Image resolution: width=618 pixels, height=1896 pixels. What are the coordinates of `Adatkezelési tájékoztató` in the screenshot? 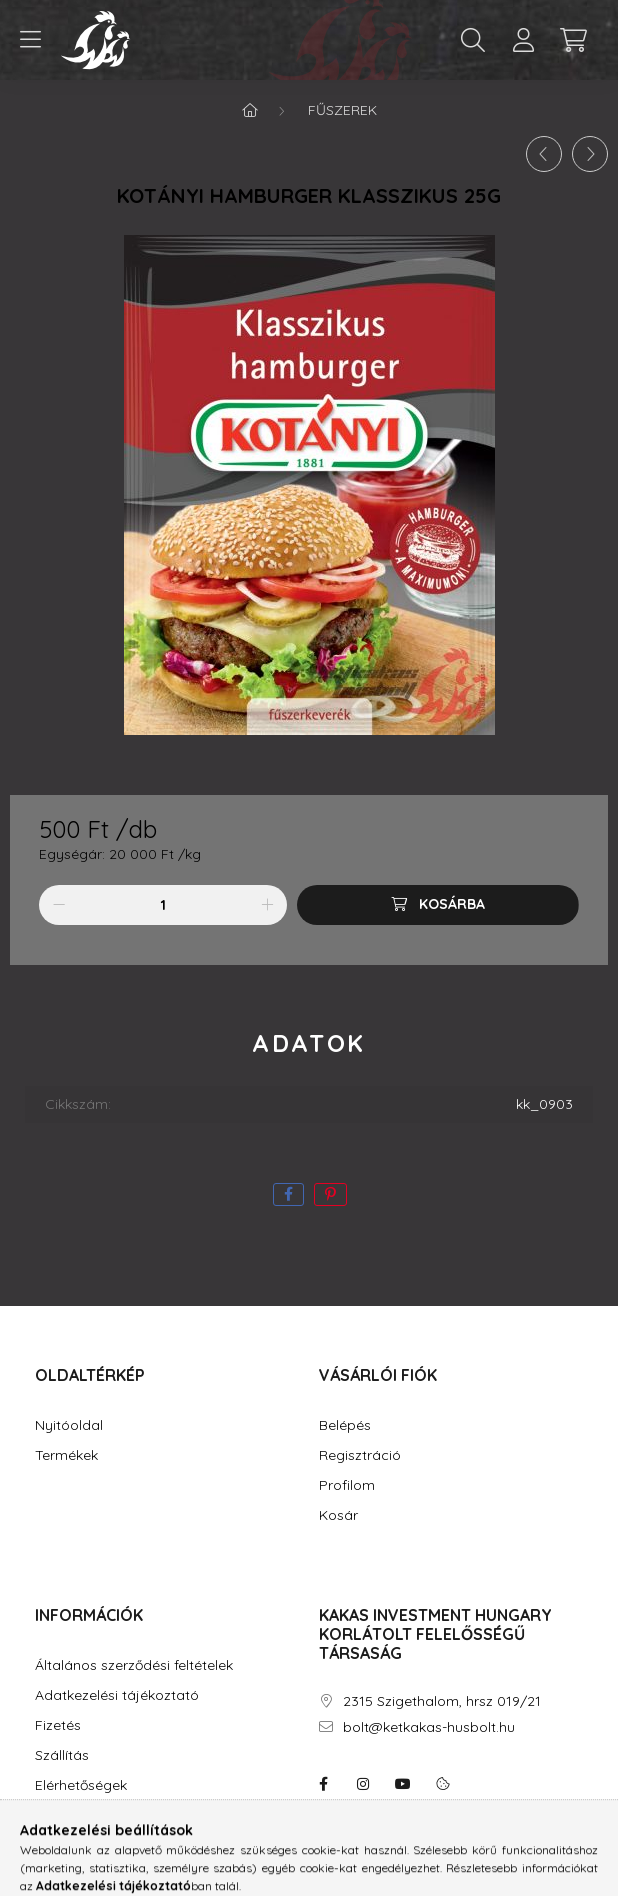 It's located at (117, 1695).